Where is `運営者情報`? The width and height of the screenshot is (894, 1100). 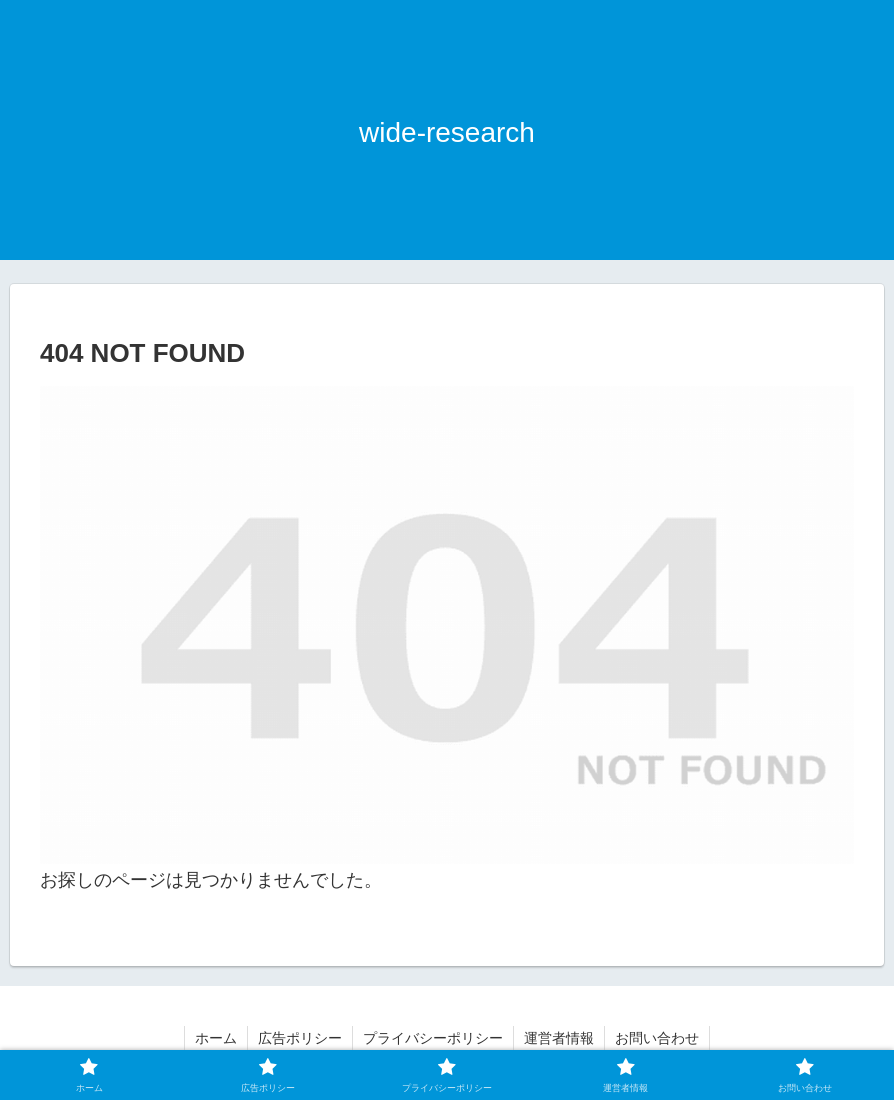
運営者情報 is located at coordinates (559, 1038).